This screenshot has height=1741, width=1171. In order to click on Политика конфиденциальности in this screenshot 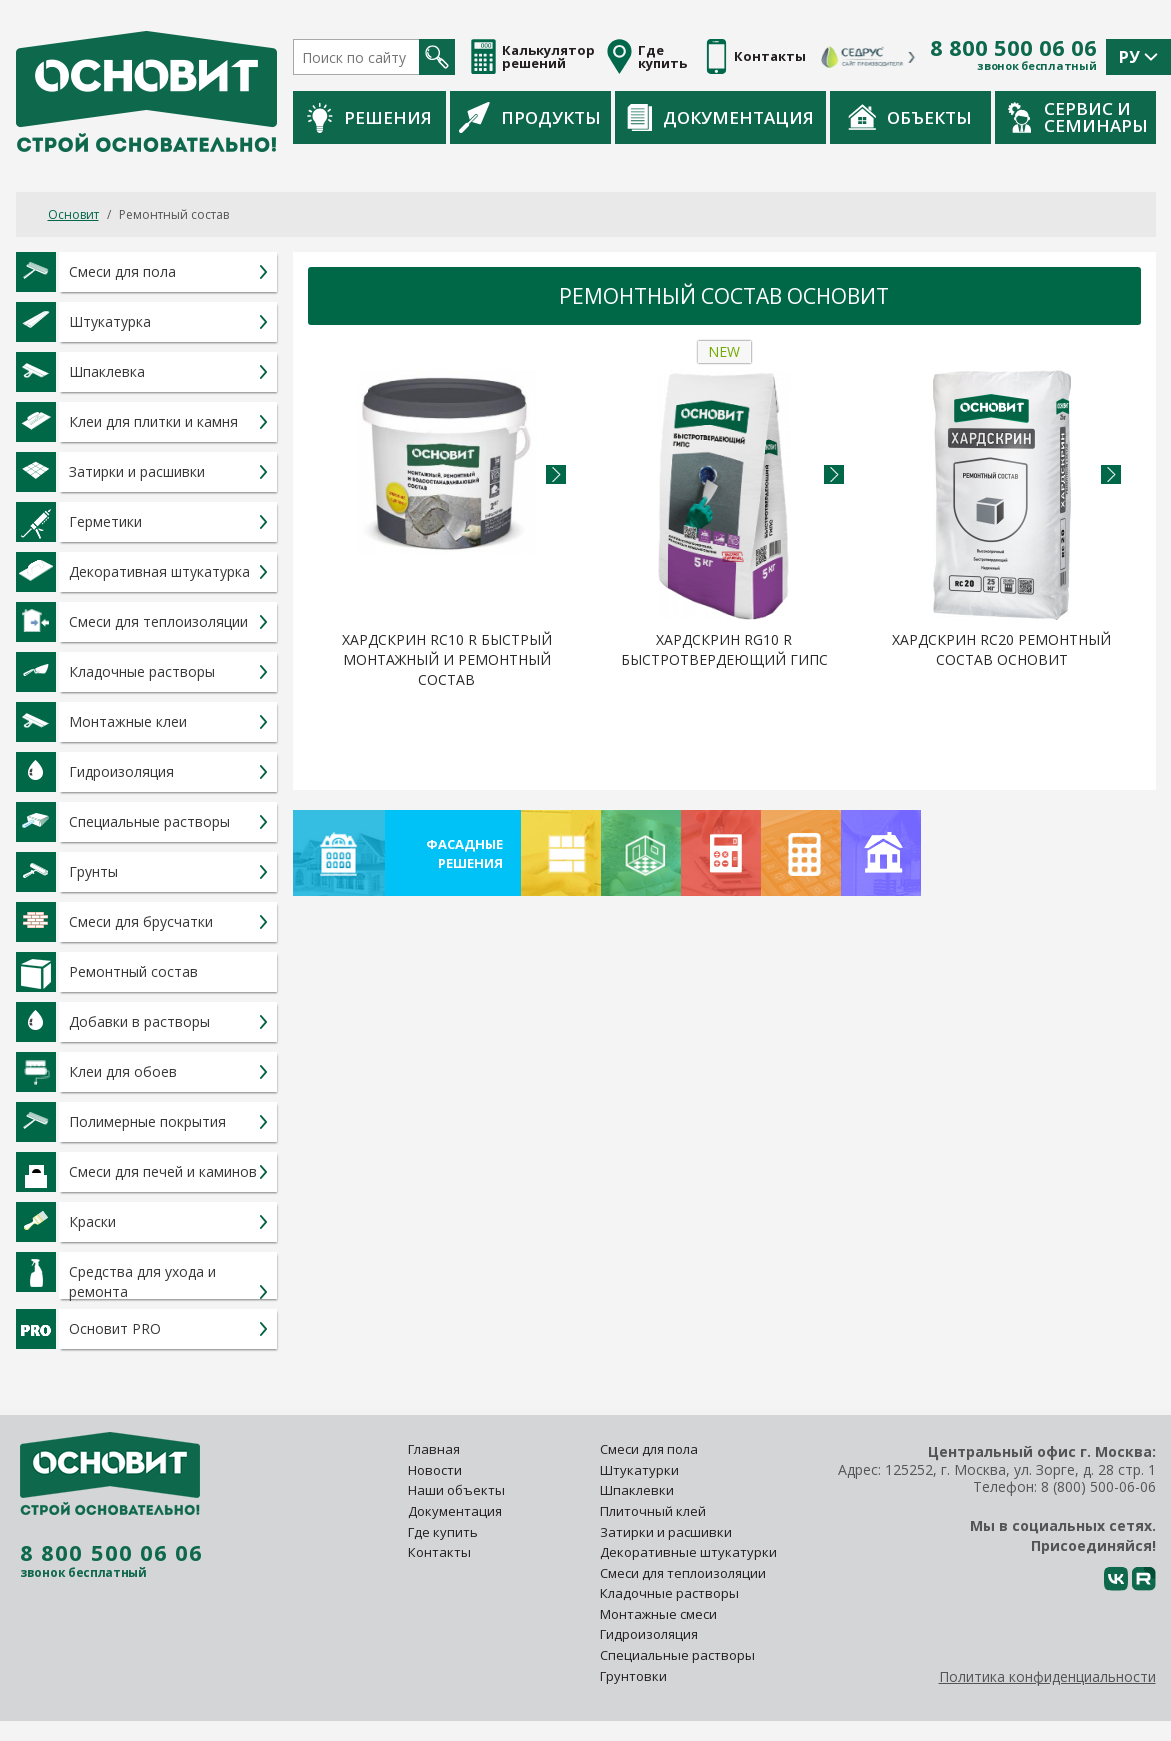, I will do `click(1047, 1676)`.